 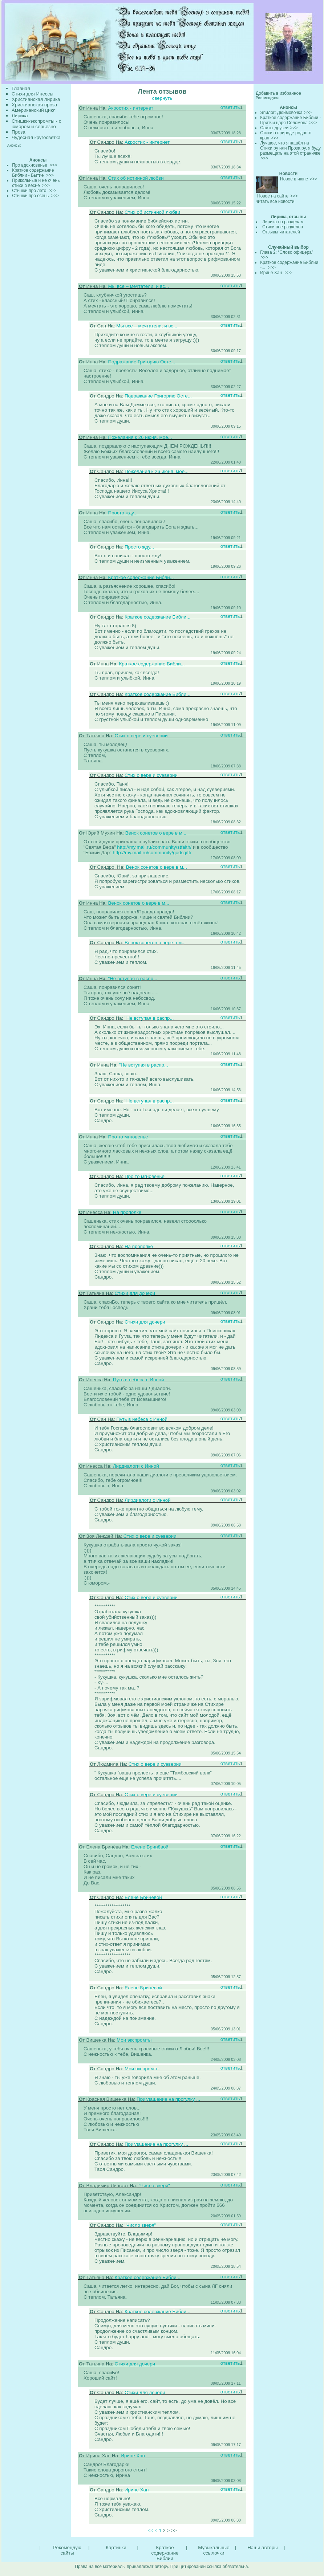 I want to click on Христианская лирика, so click(x=36, y=99).